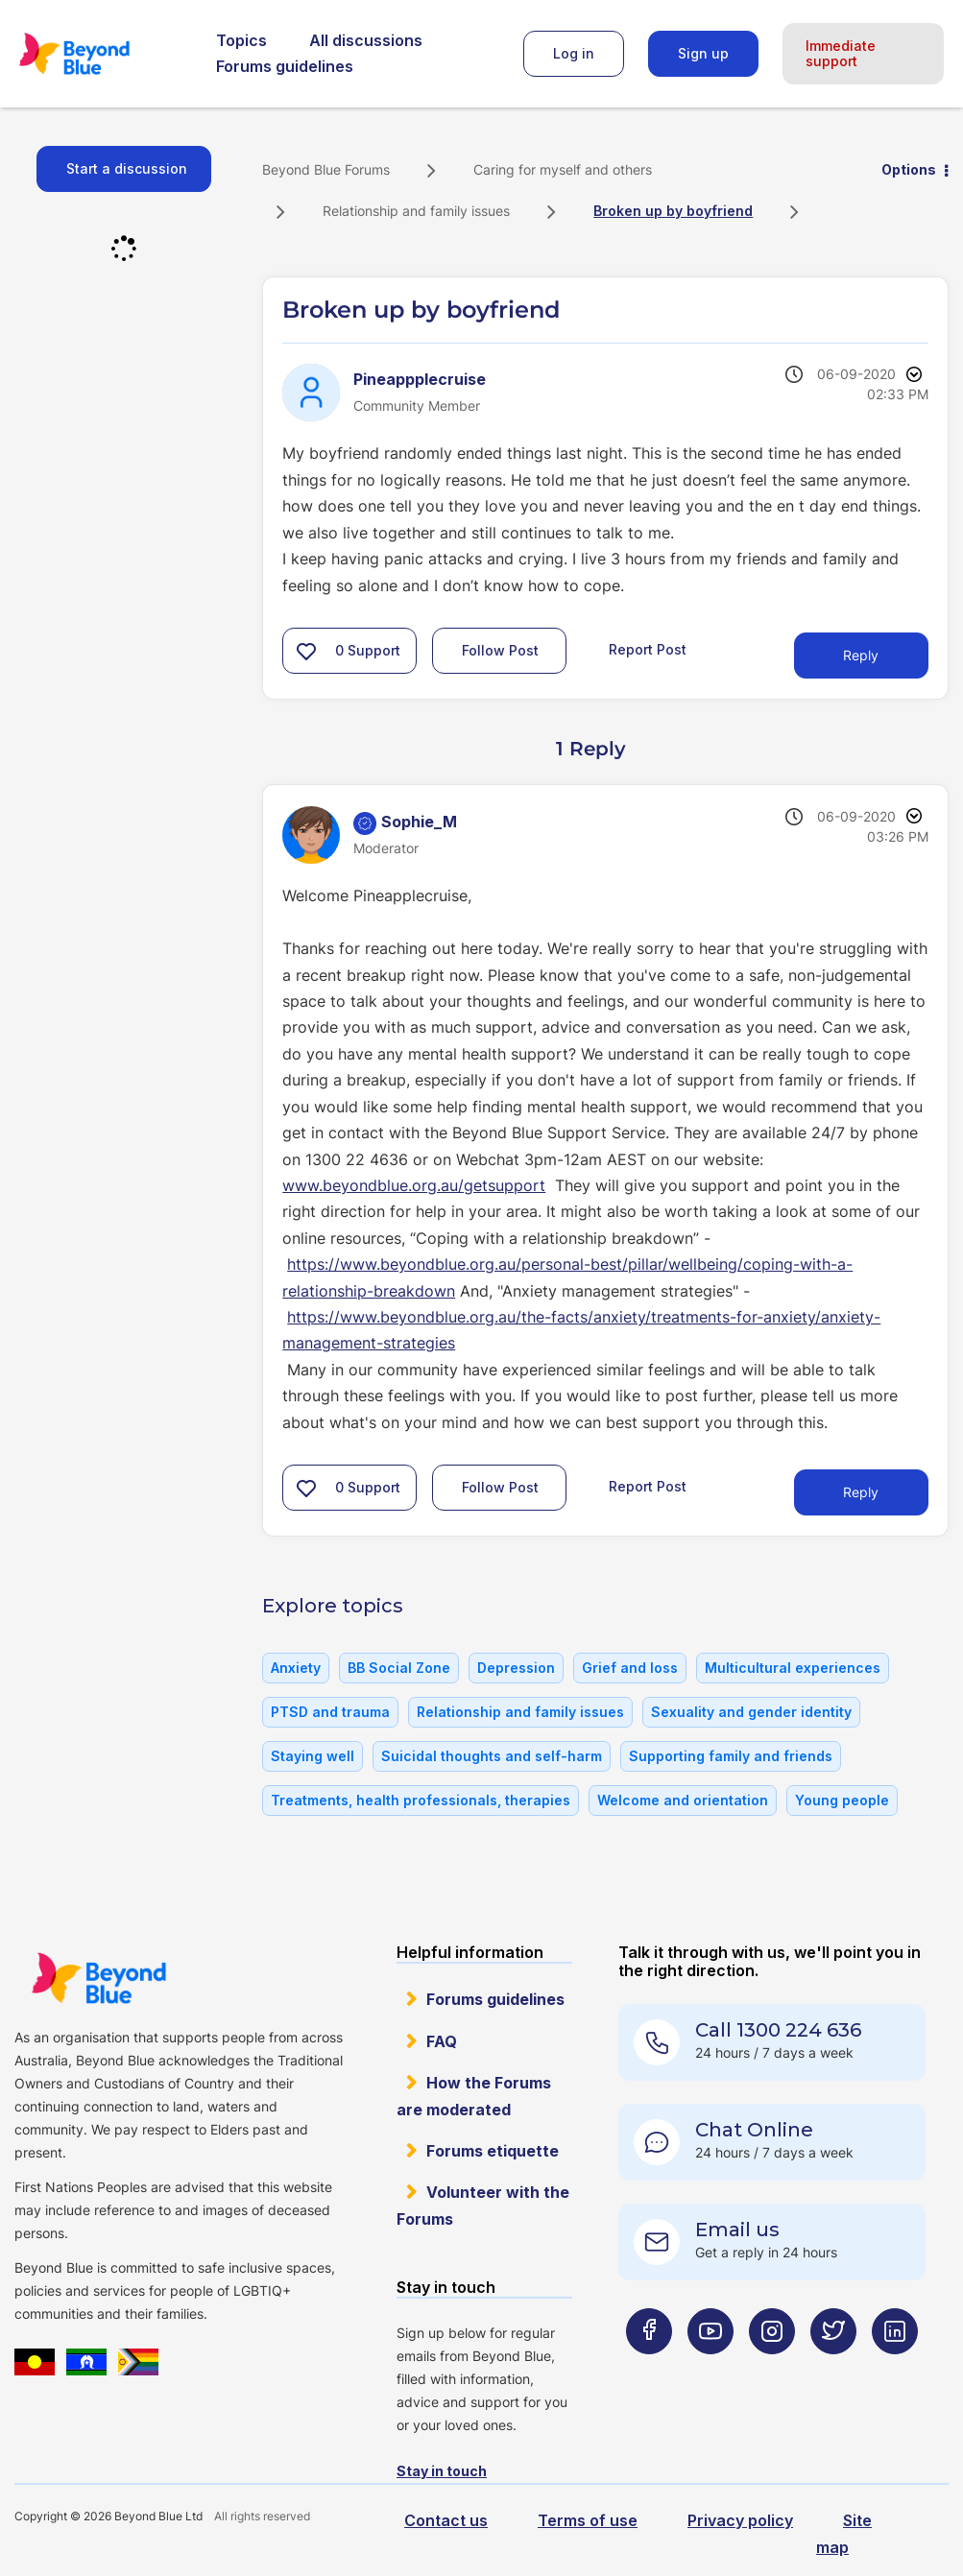 The width and height of the screenshot is (963, 2576). Describe the element at coordinates (792, 1667) in the screenshot. I see `Multicultural experiences` at that location.